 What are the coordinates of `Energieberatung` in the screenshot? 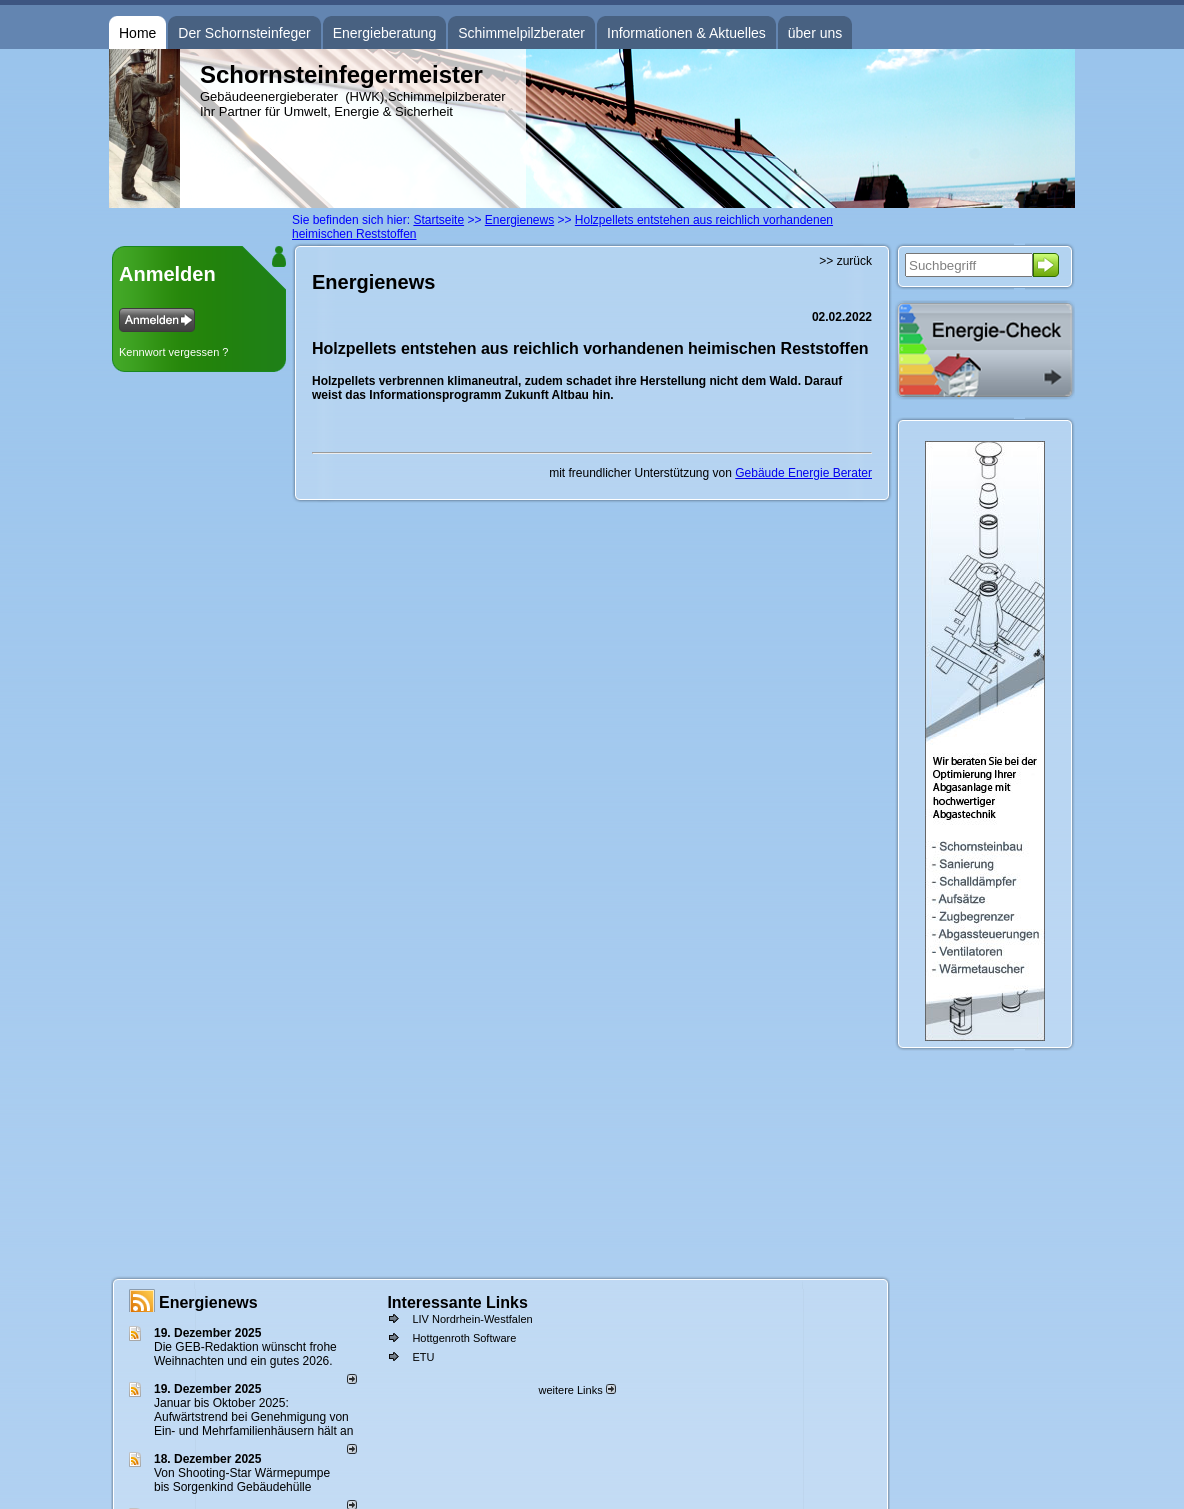 It's located at (385, 33).